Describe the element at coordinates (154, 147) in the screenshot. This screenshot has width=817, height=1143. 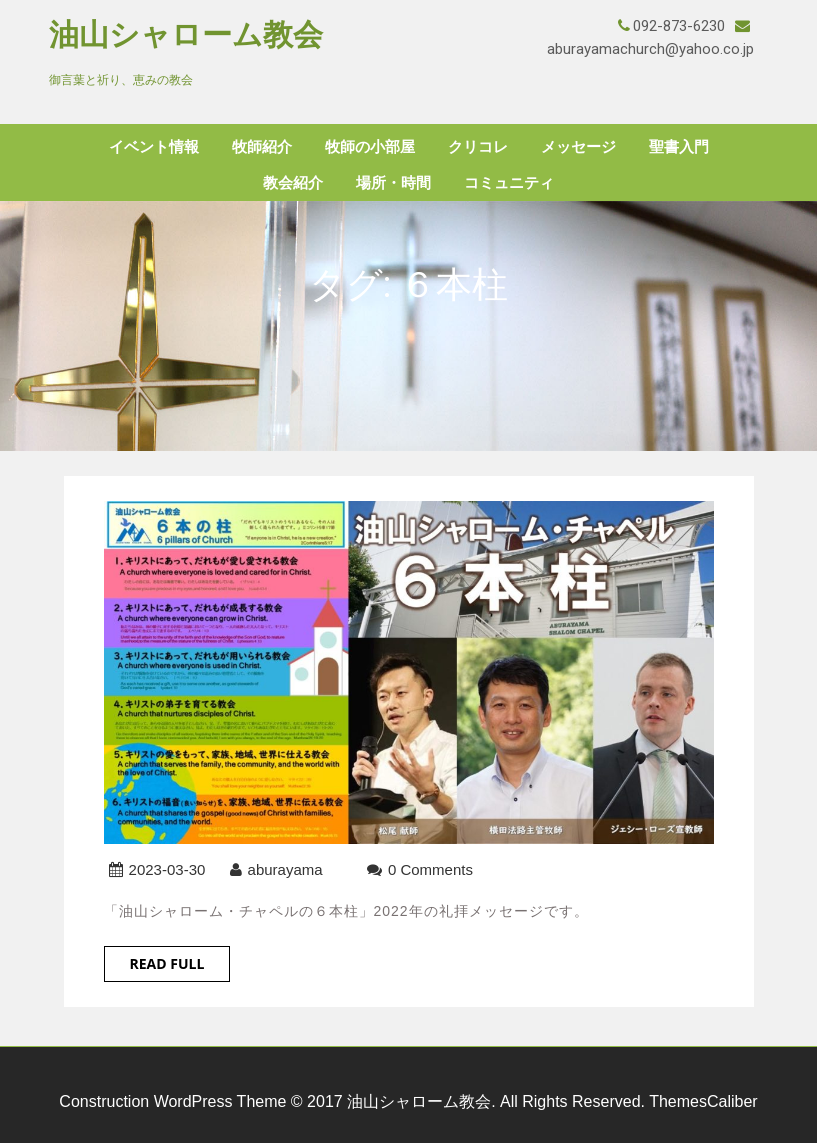
I see `イベント情報` at that location.